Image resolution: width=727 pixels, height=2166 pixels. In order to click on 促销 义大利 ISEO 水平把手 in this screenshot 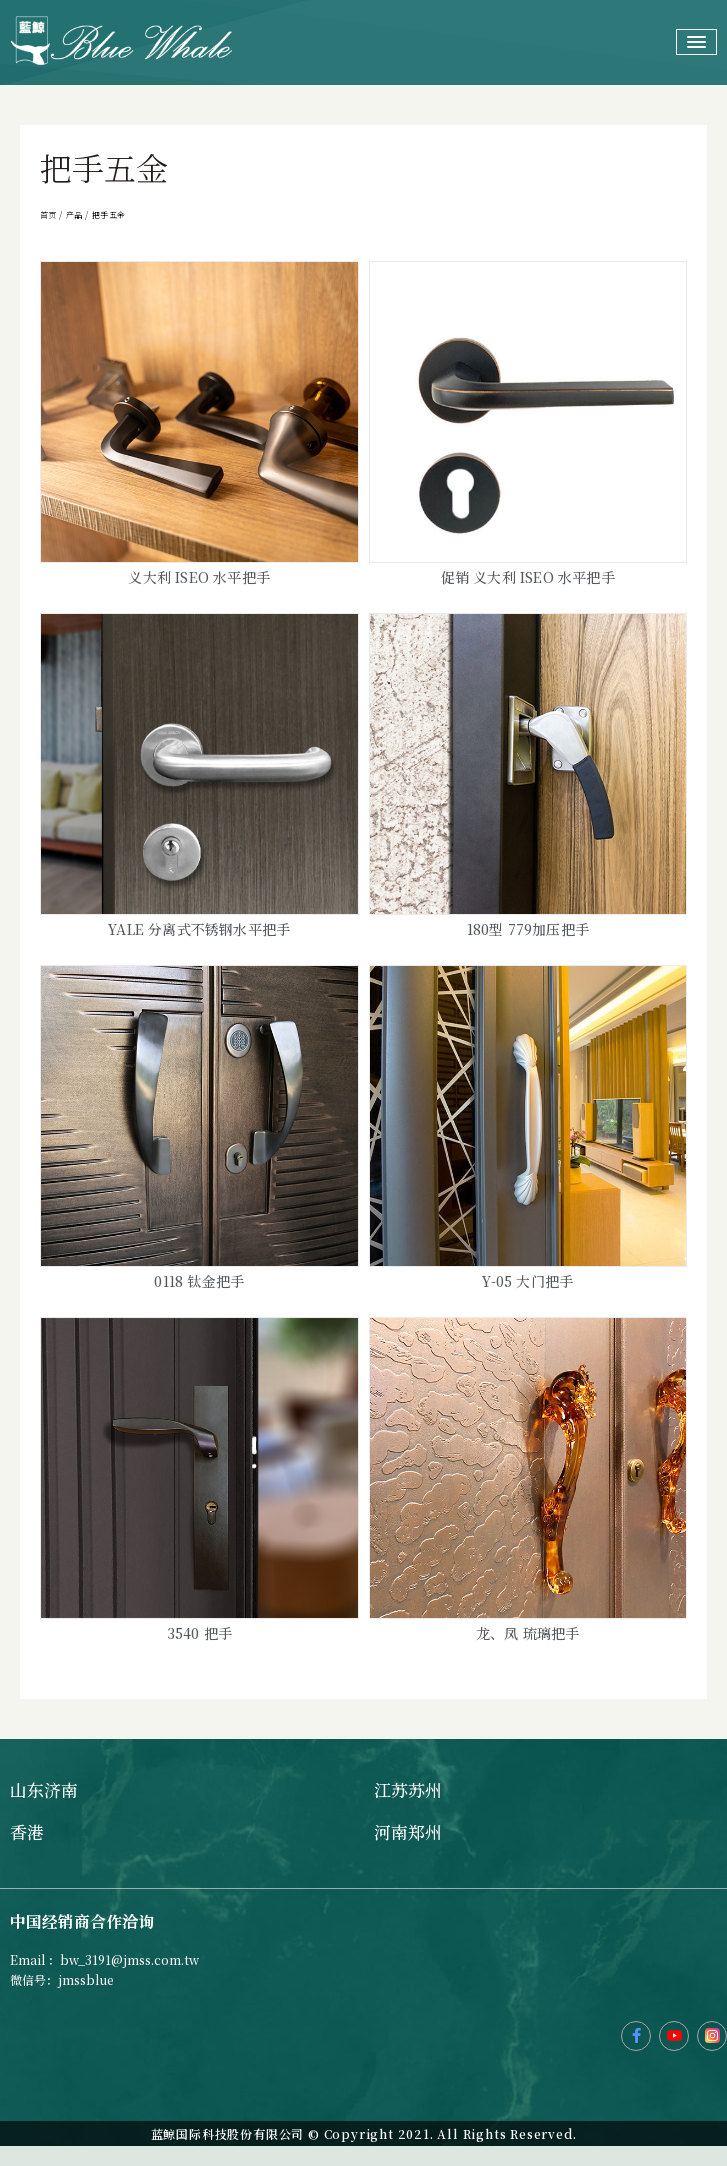, I will do `click(528, 577)`.